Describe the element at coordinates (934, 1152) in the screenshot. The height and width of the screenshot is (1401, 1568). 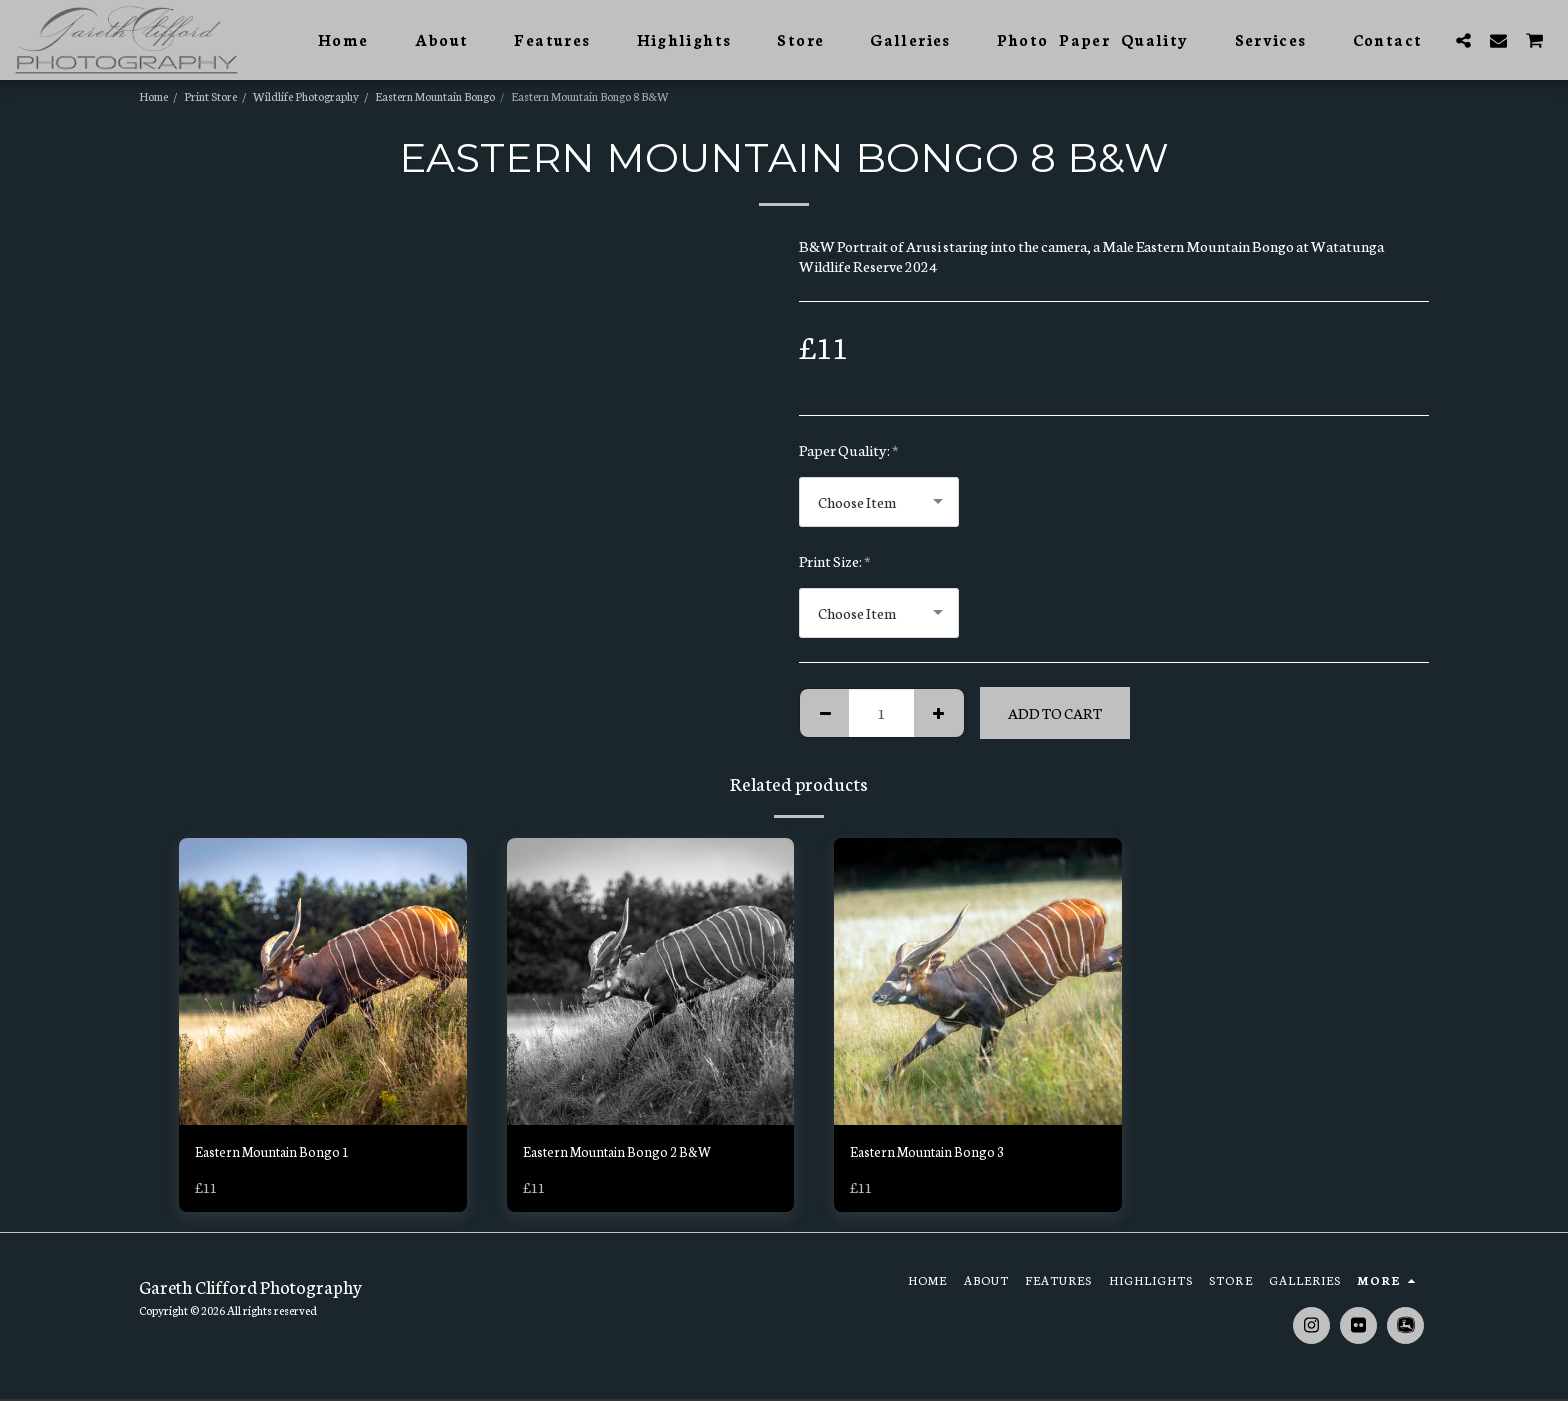
I see `Eastern Mountain Bongo 3` at that location.